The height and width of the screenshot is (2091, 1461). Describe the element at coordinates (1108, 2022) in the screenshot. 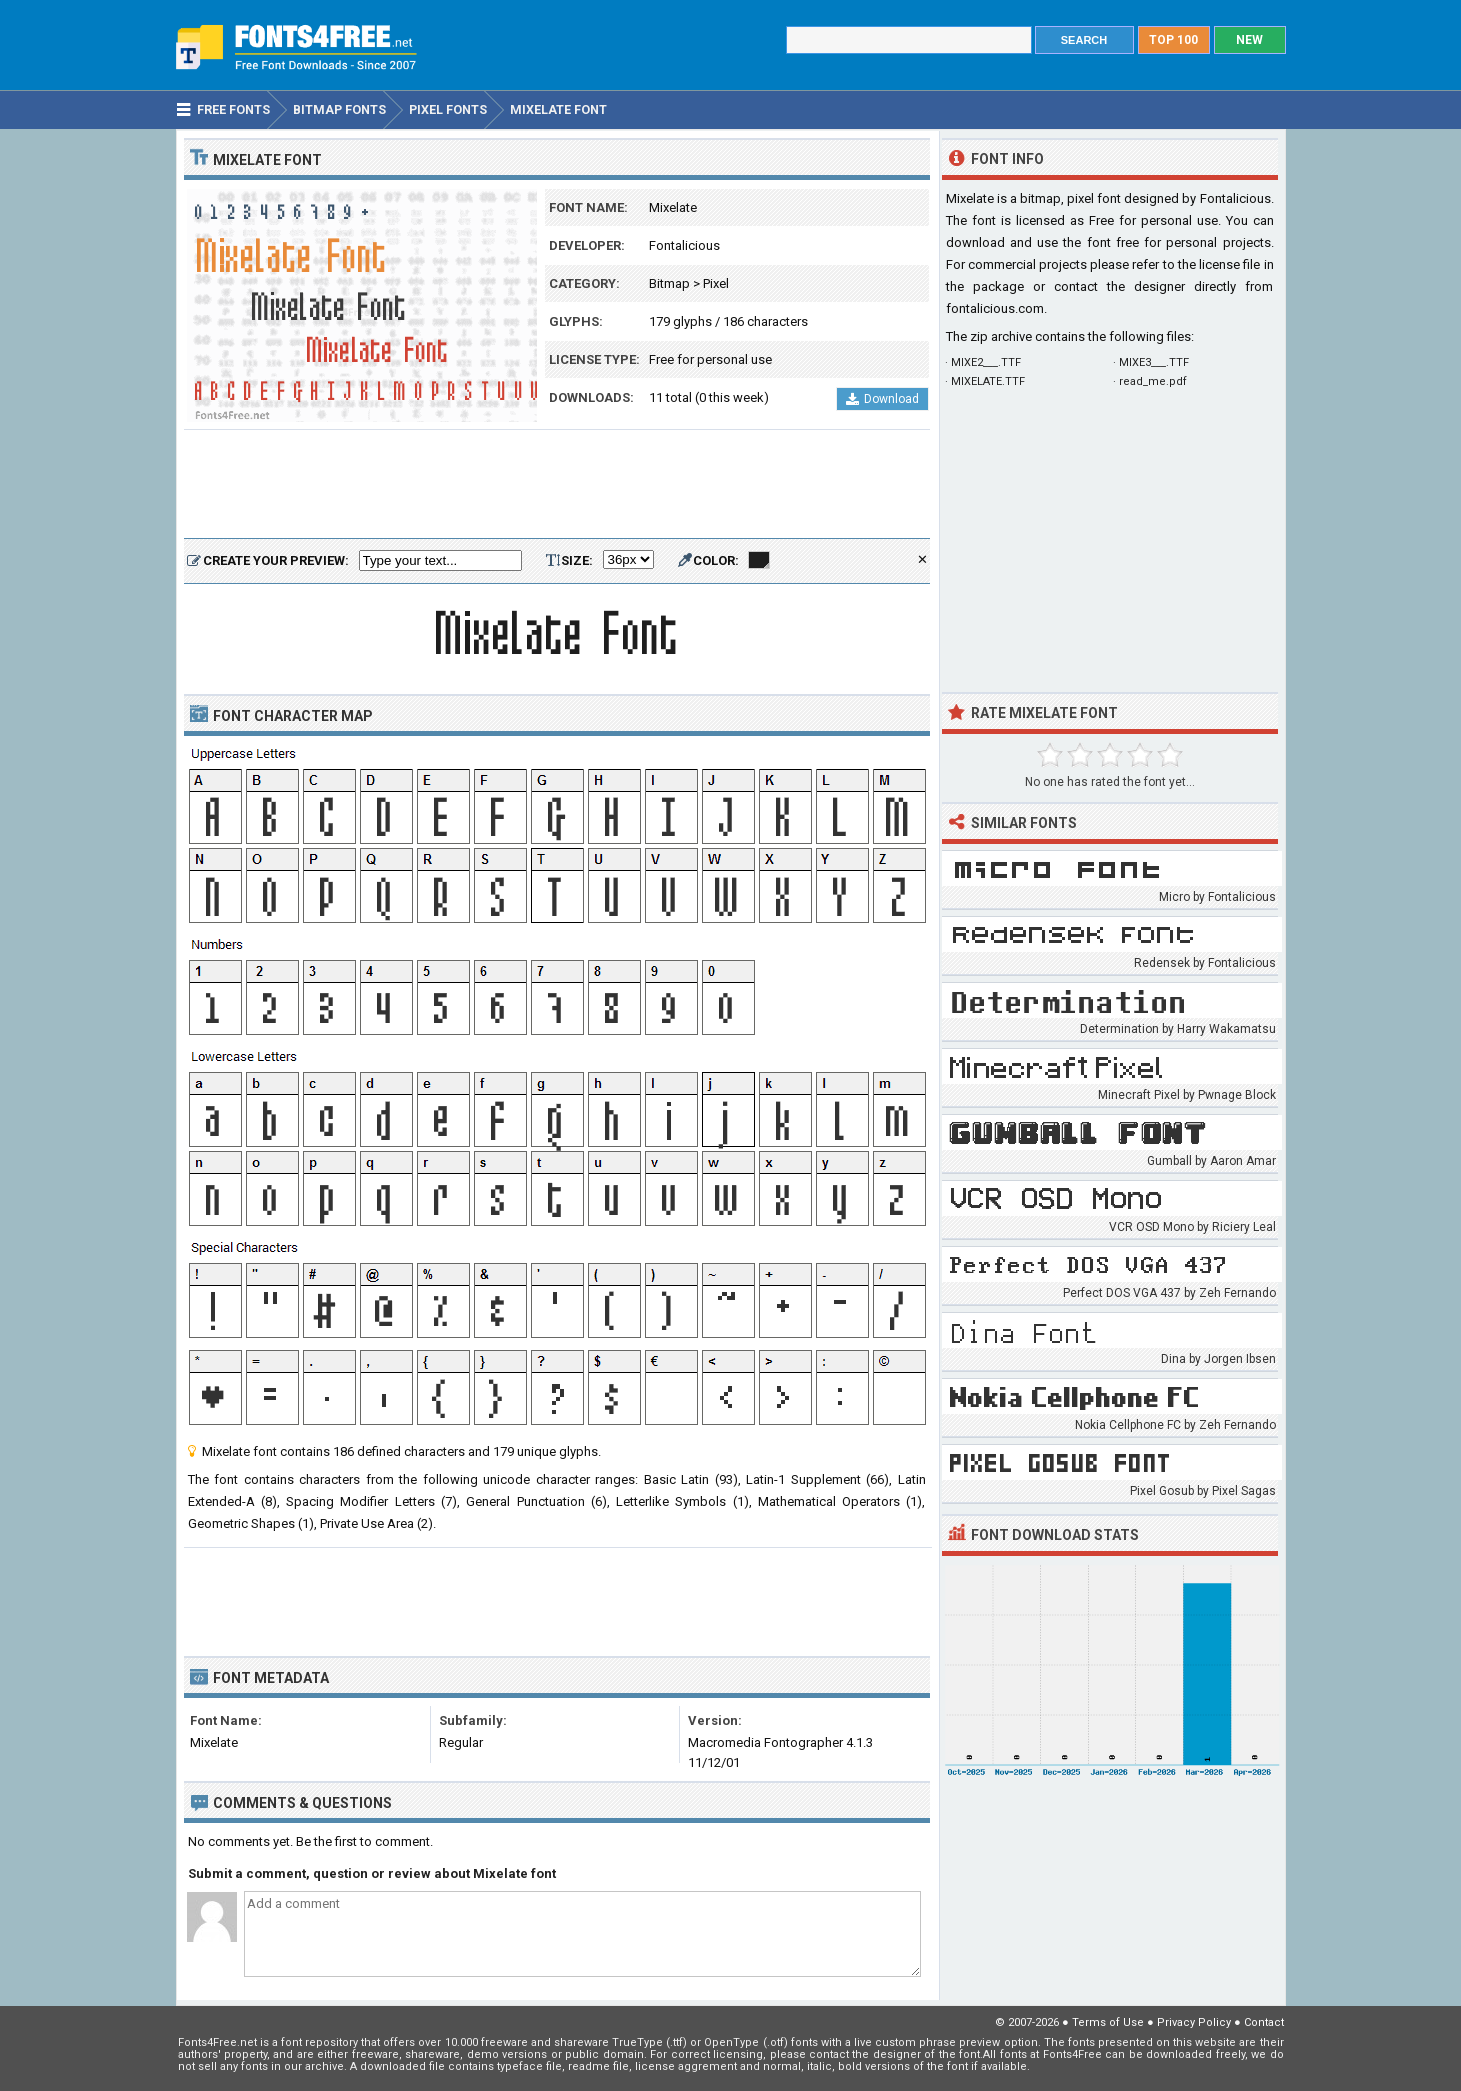

I see `Terms of Use` at that location.